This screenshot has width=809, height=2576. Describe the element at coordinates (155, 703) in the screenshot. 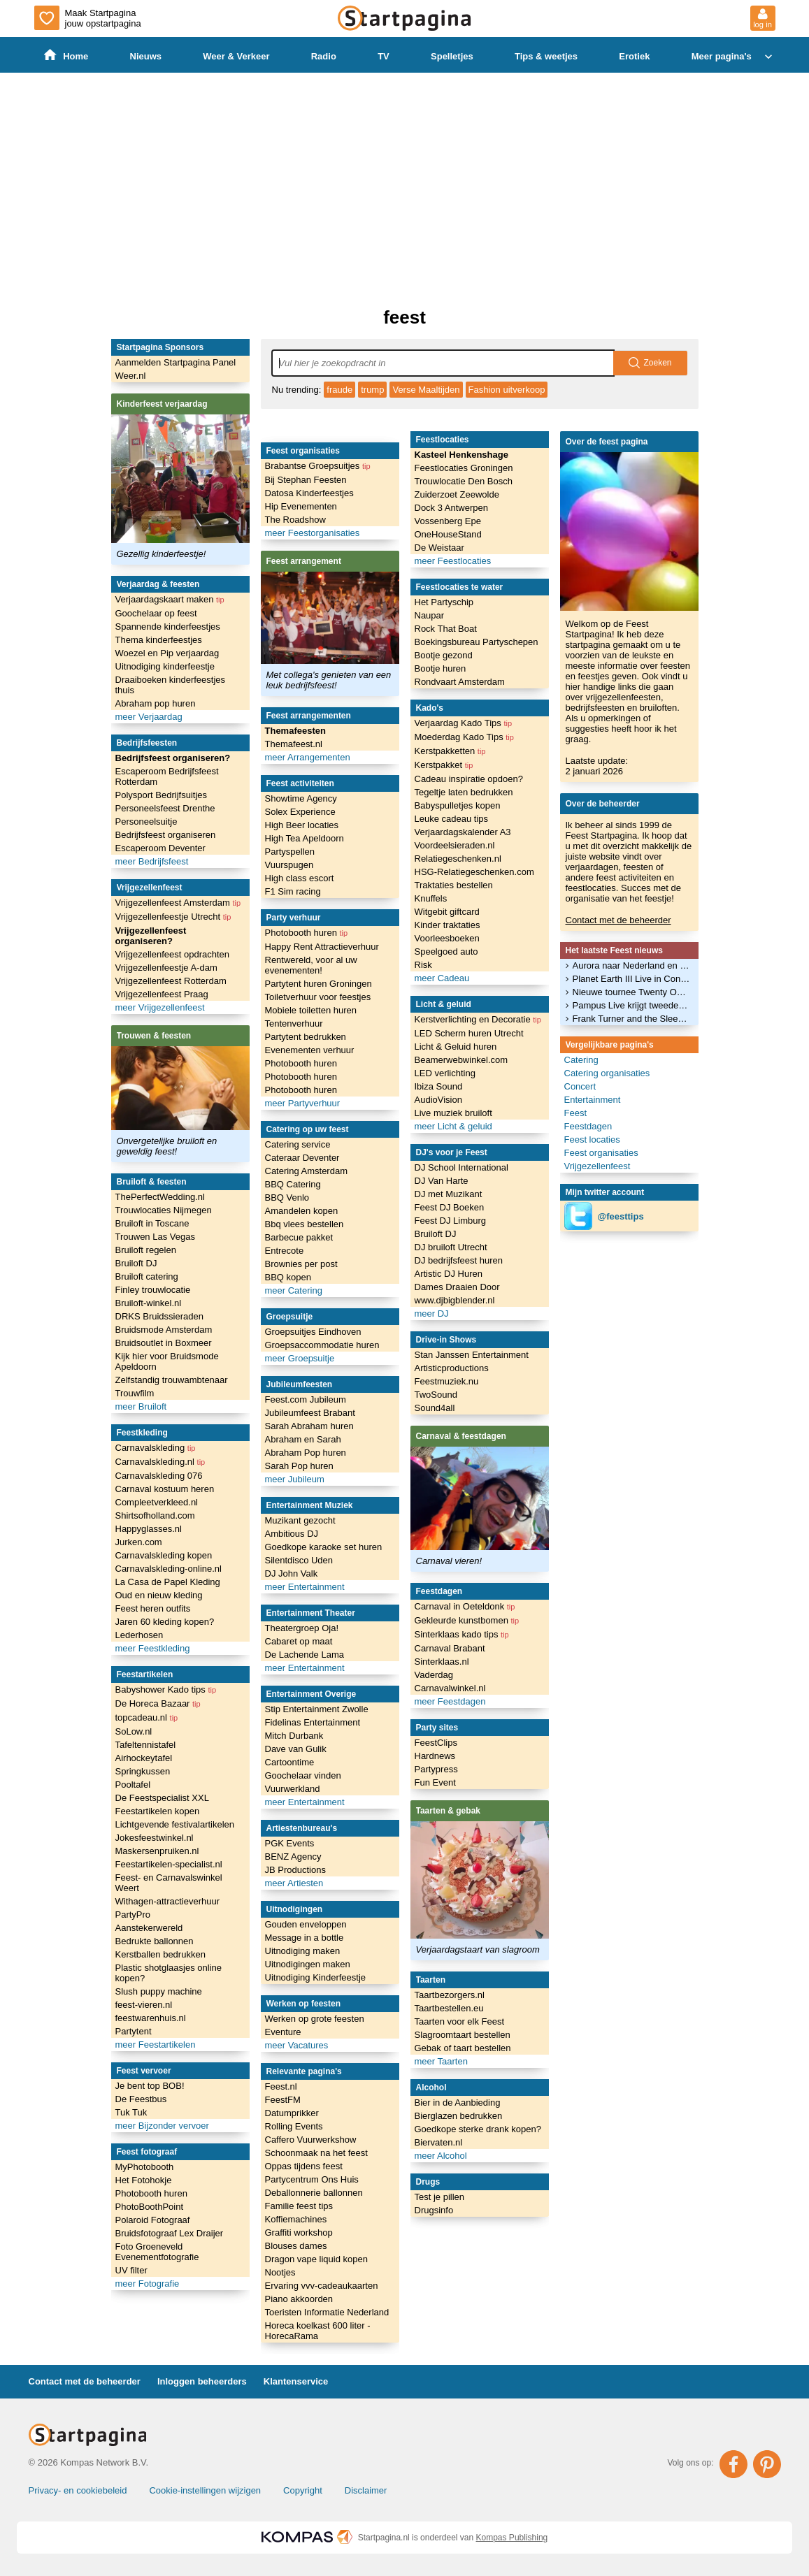

I see `Abraham pop huren` at that location.